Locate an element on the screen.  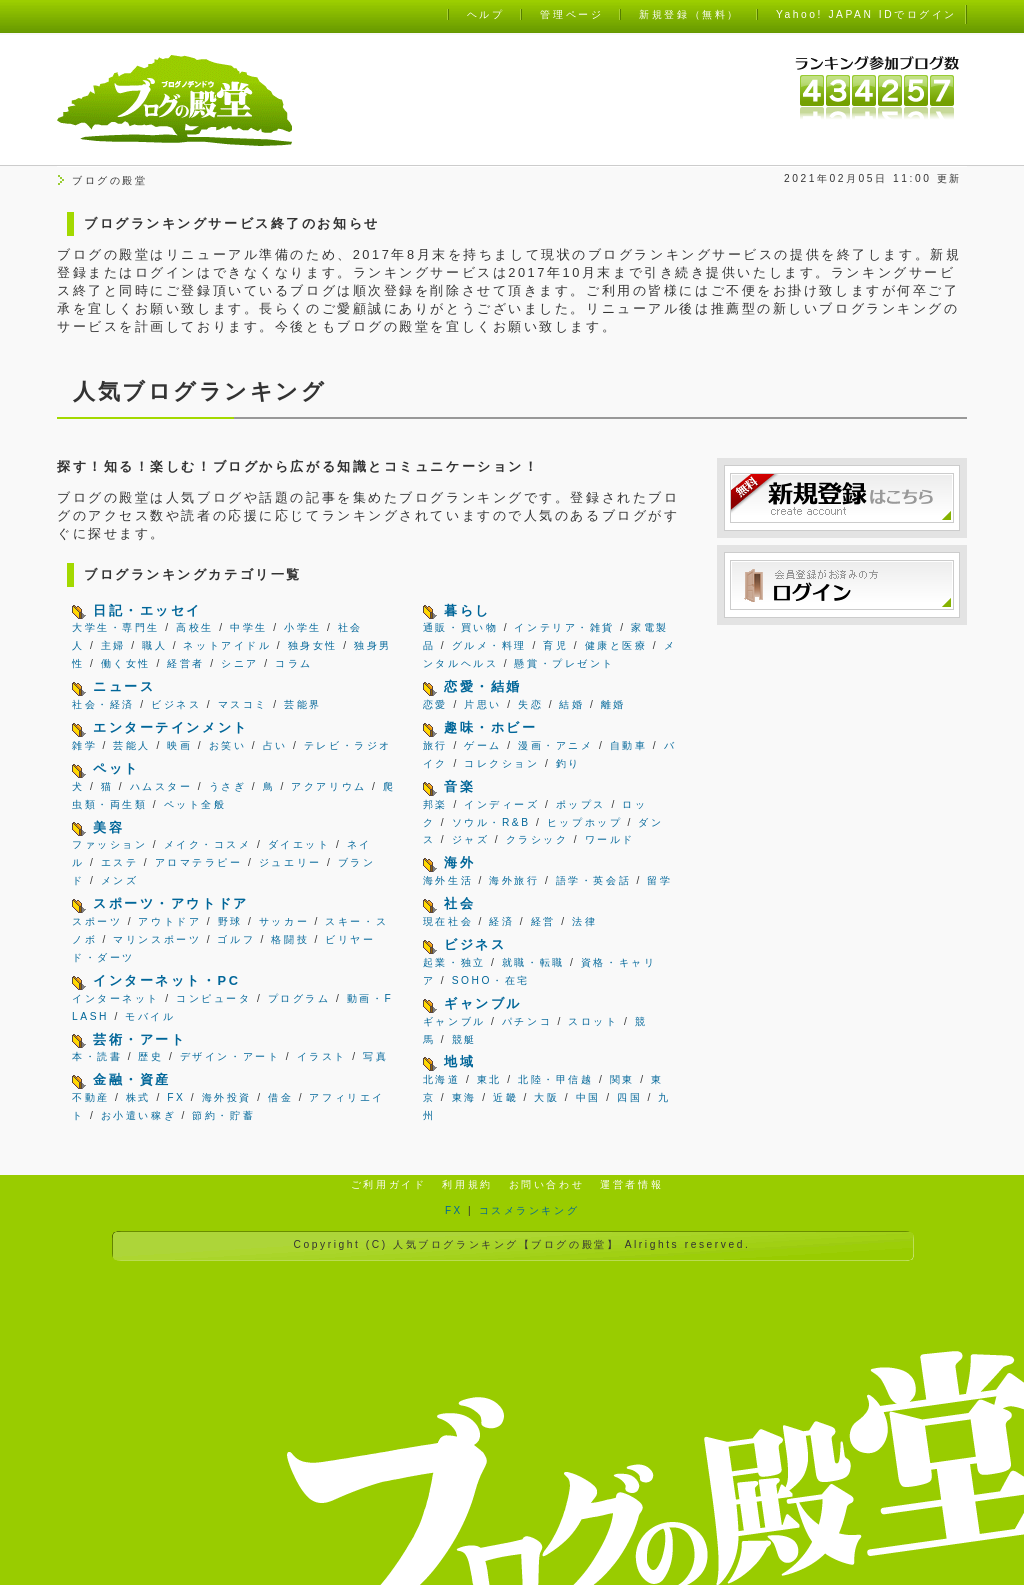
海外旅行 is located at coordinates (514, 880).